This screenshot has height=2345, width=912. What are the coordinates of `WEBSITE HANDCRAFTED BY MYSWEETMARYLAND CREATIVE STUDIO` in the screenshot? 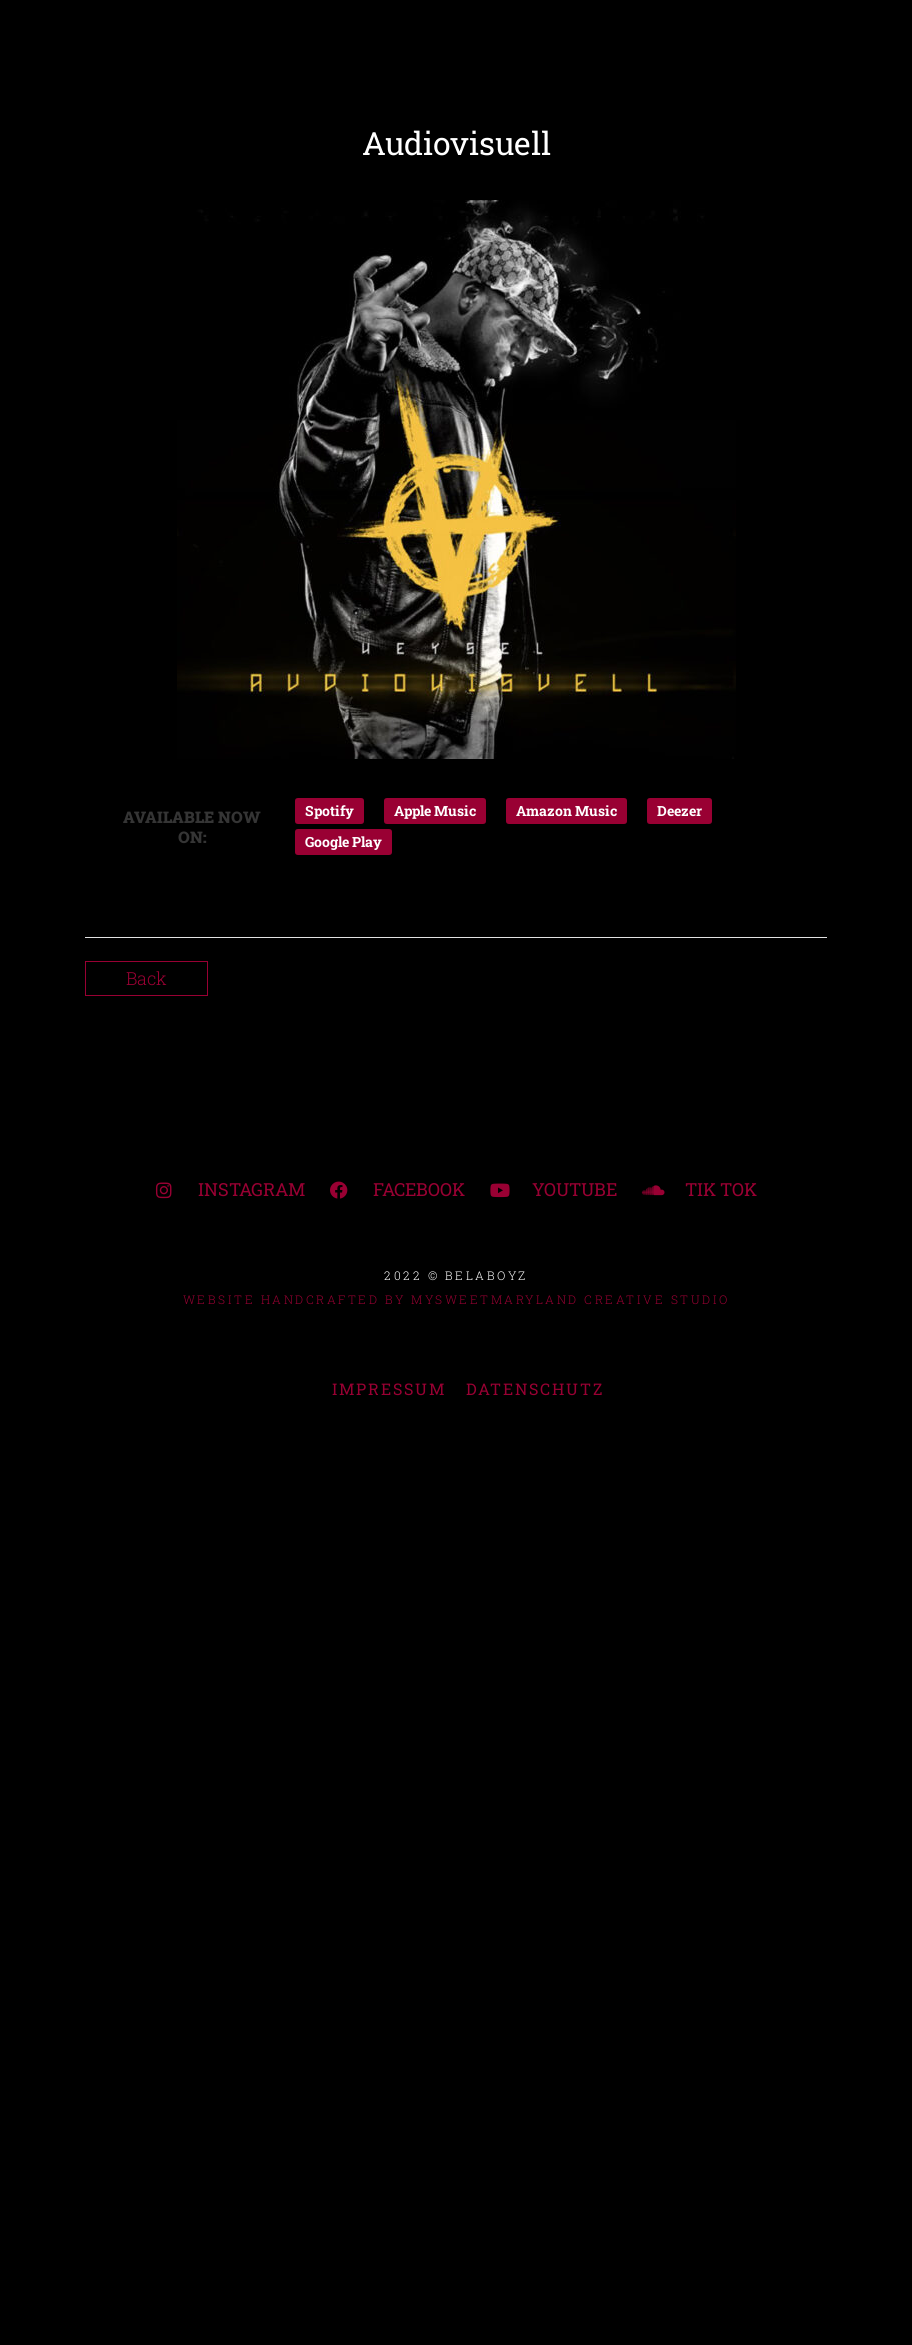 It's located at (456, 1299).